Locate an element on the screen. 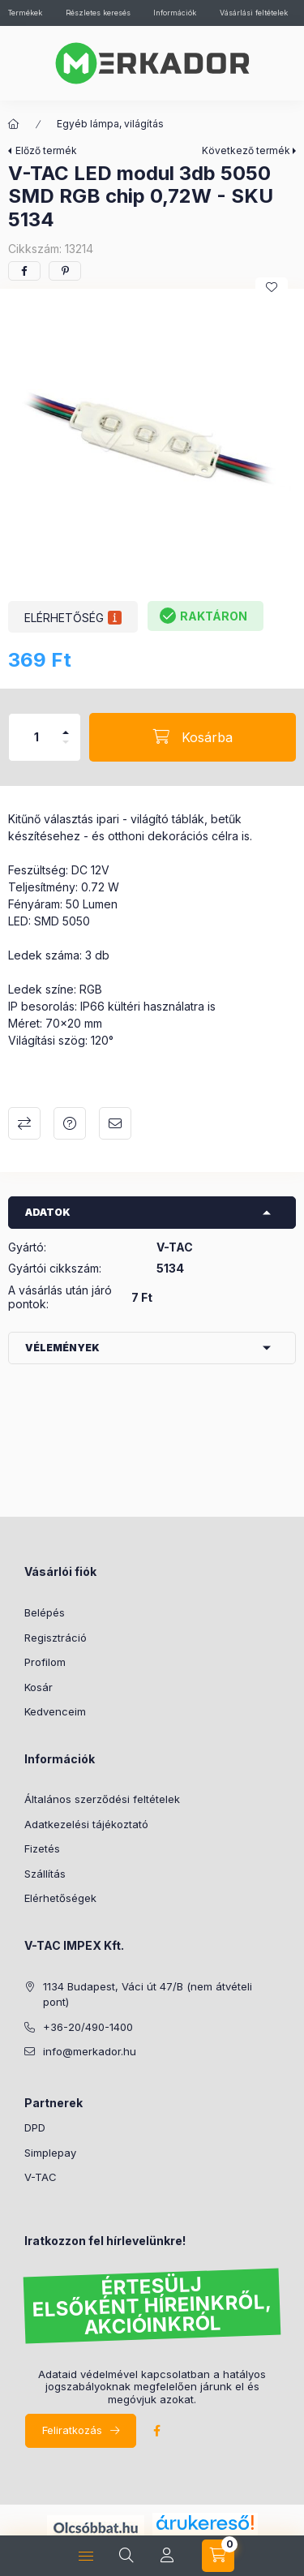 This screenshot has width=304, height=2576. 1134 Budapest, Váci út 47/B (nem átvételi pont) is located at coordinates (147, 1994).